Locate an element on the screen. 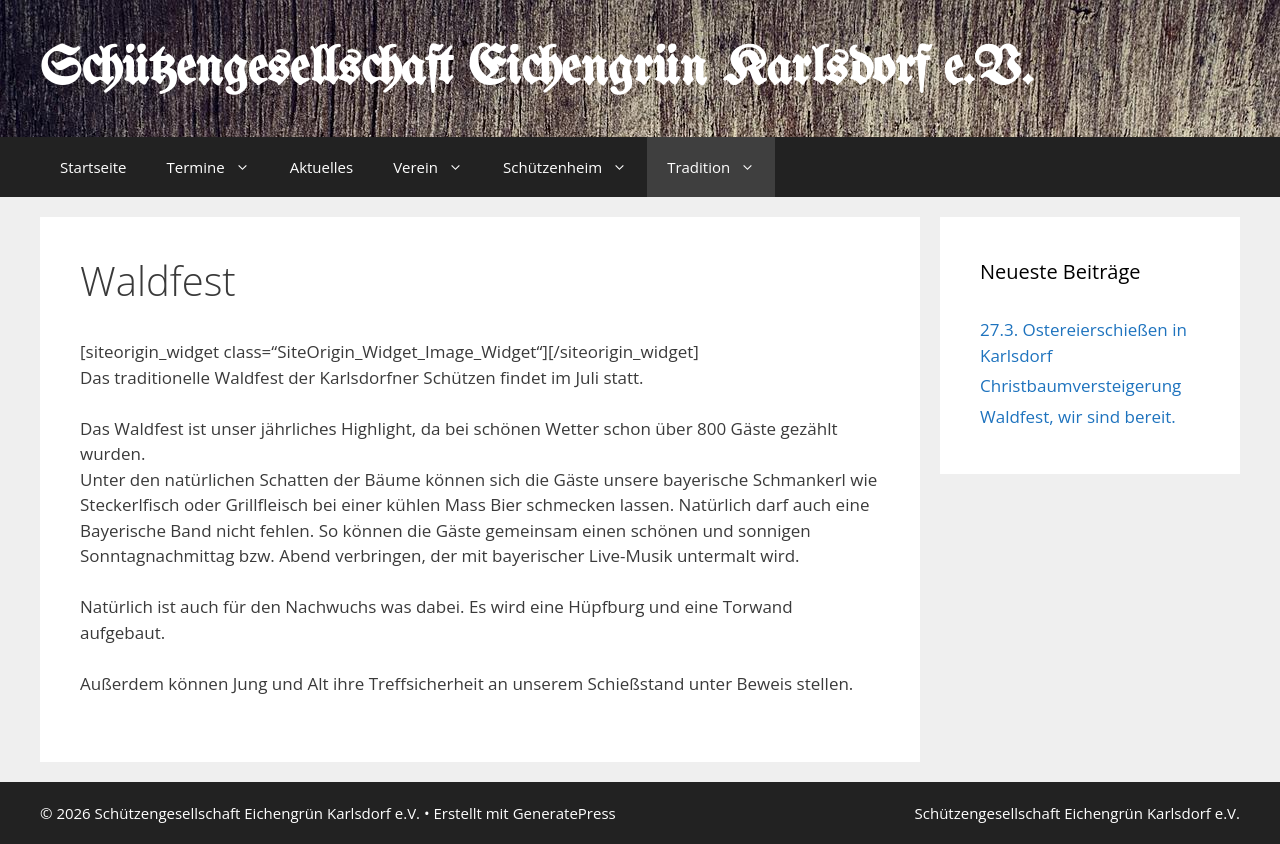 The image size is (1280, 844). Schützengesellschaft Eichengrün Karlsdorf e.V. is located at coordinates (536, 70).